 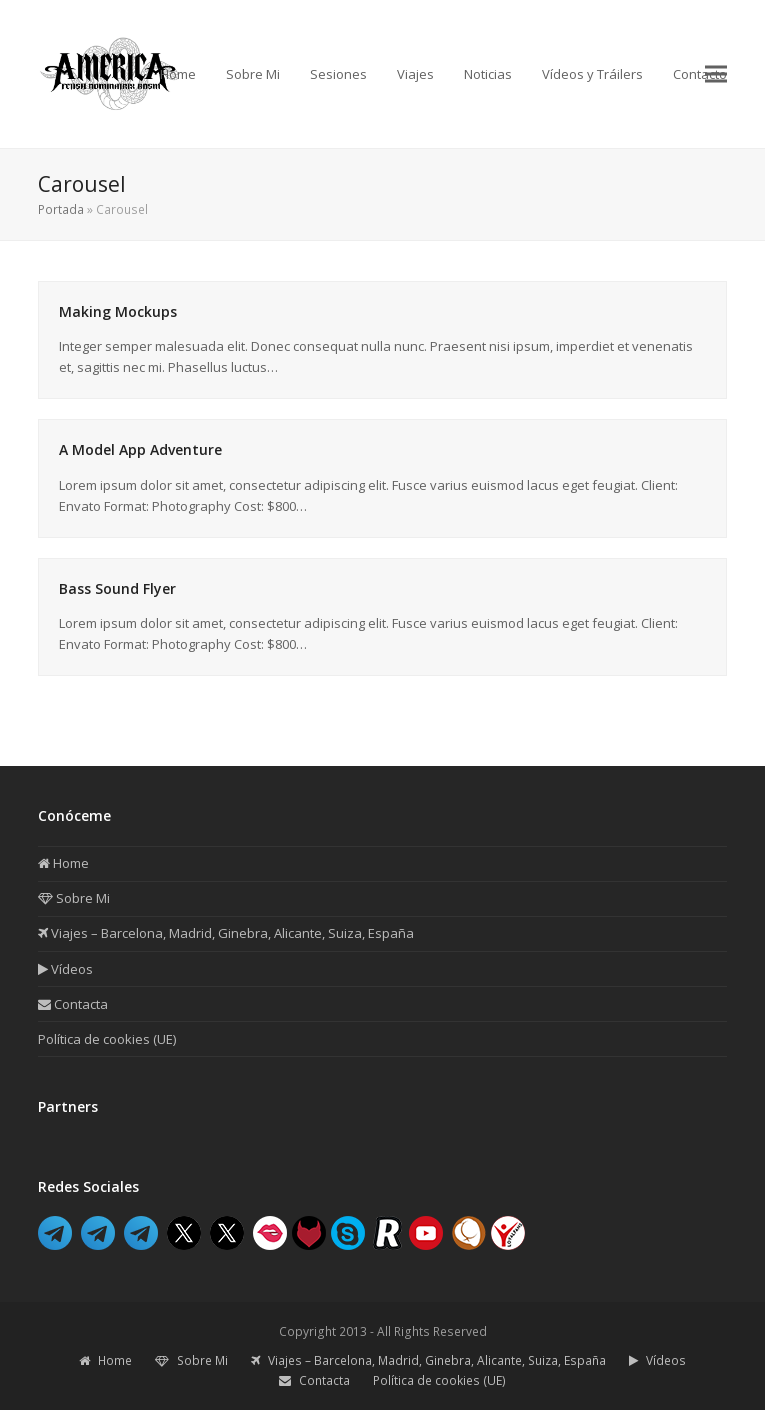 I want to click on Política de cookies (UE), so click(x=107, y=1039).